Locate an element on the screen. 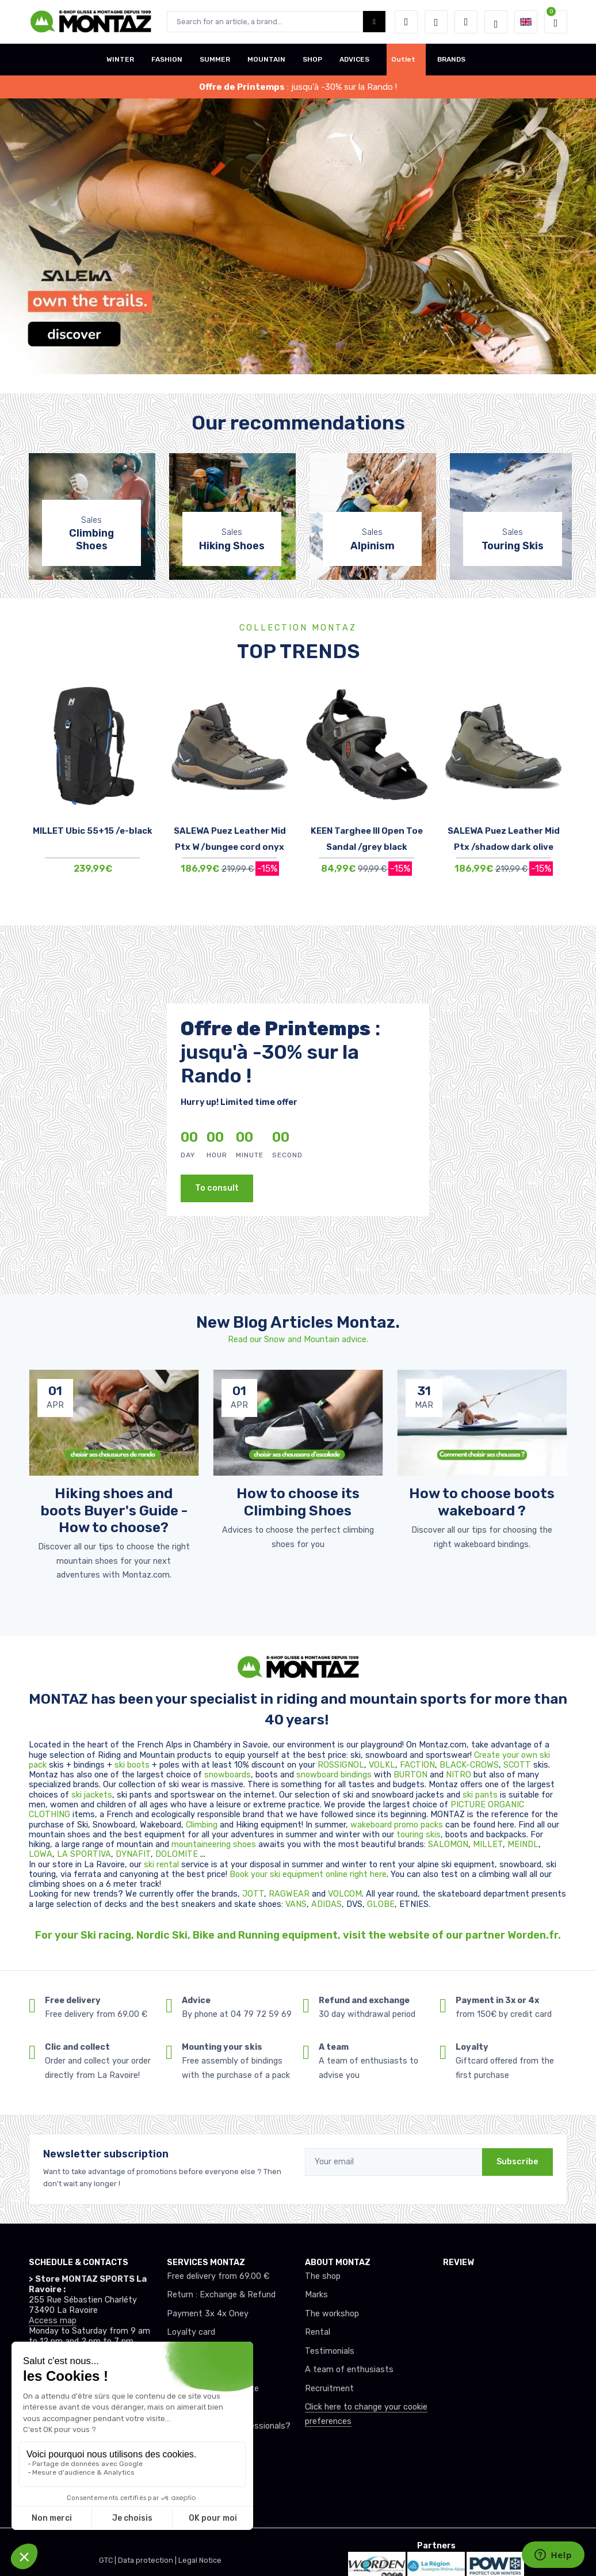 The image size is (596, 2576). Book your ski equipment online right here is located at coordinates (308, 1874).